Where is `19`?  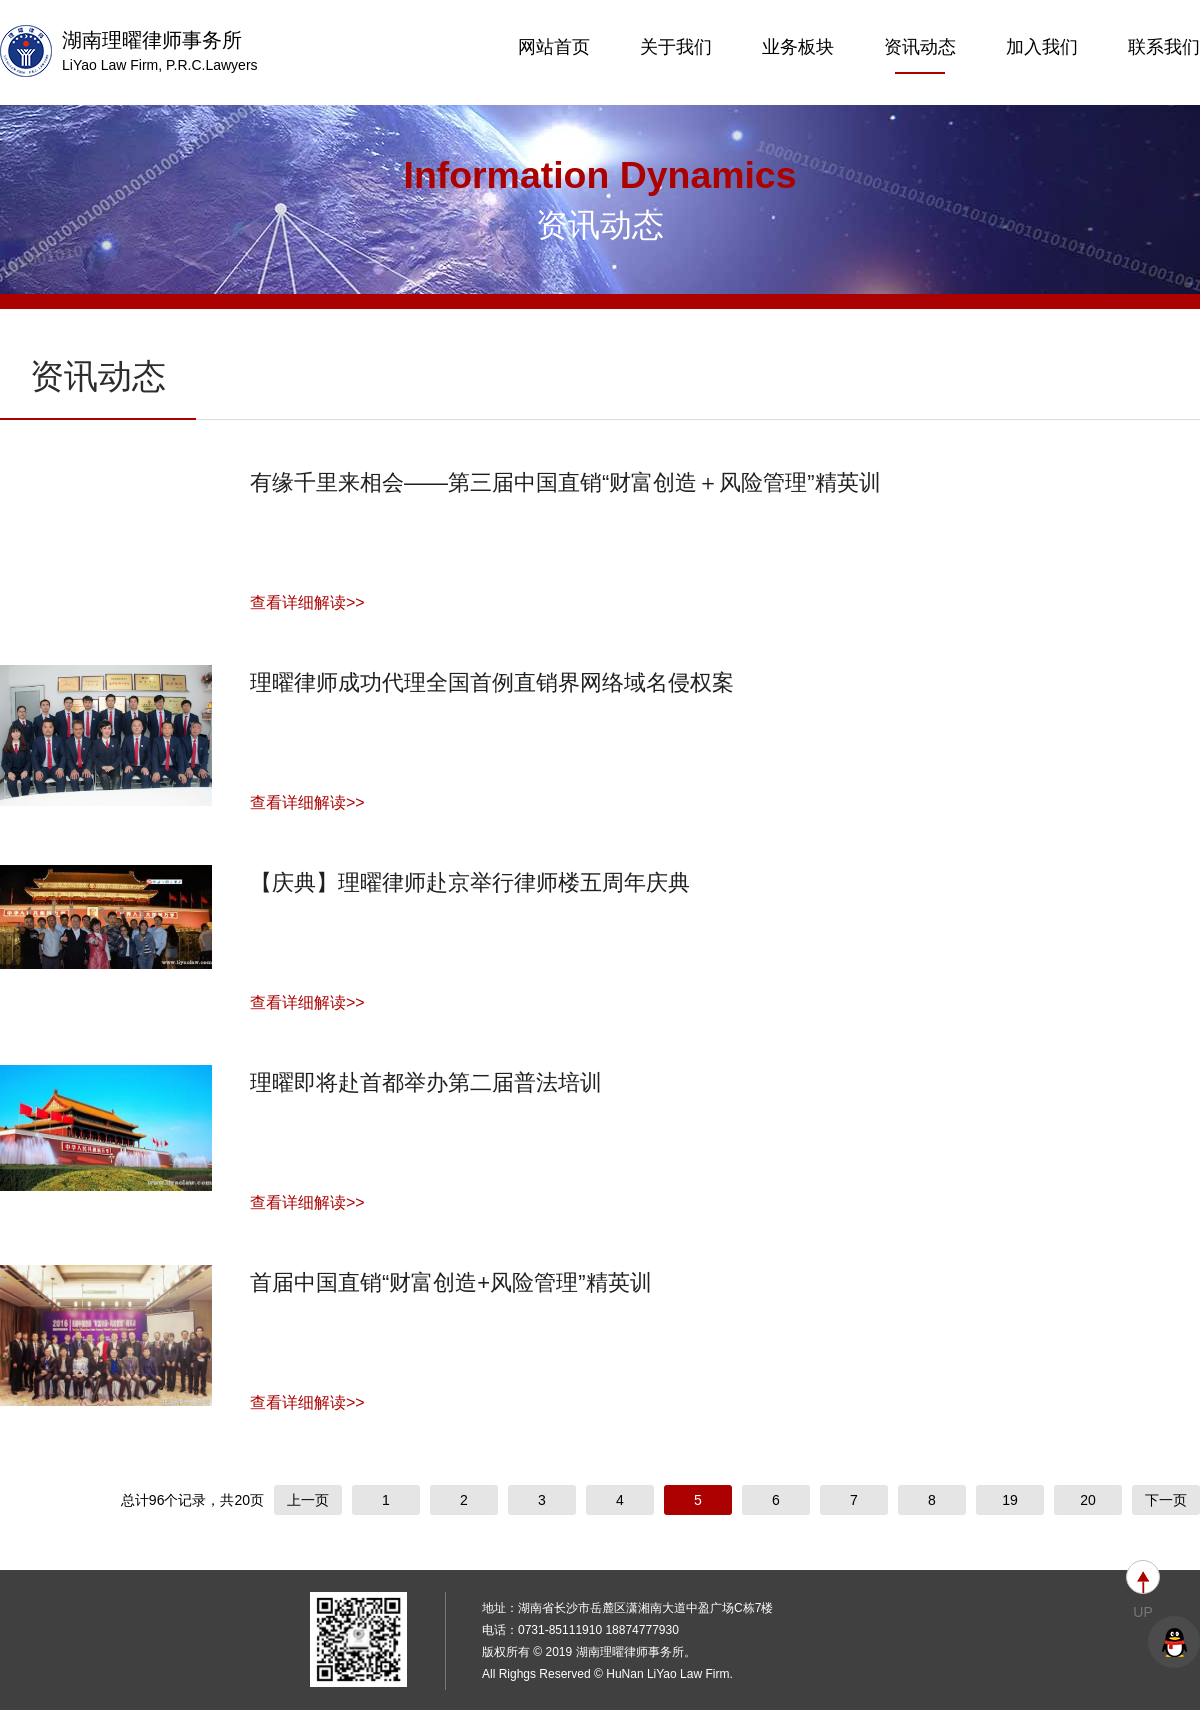 19 is located at coordinates (1010, 1500).